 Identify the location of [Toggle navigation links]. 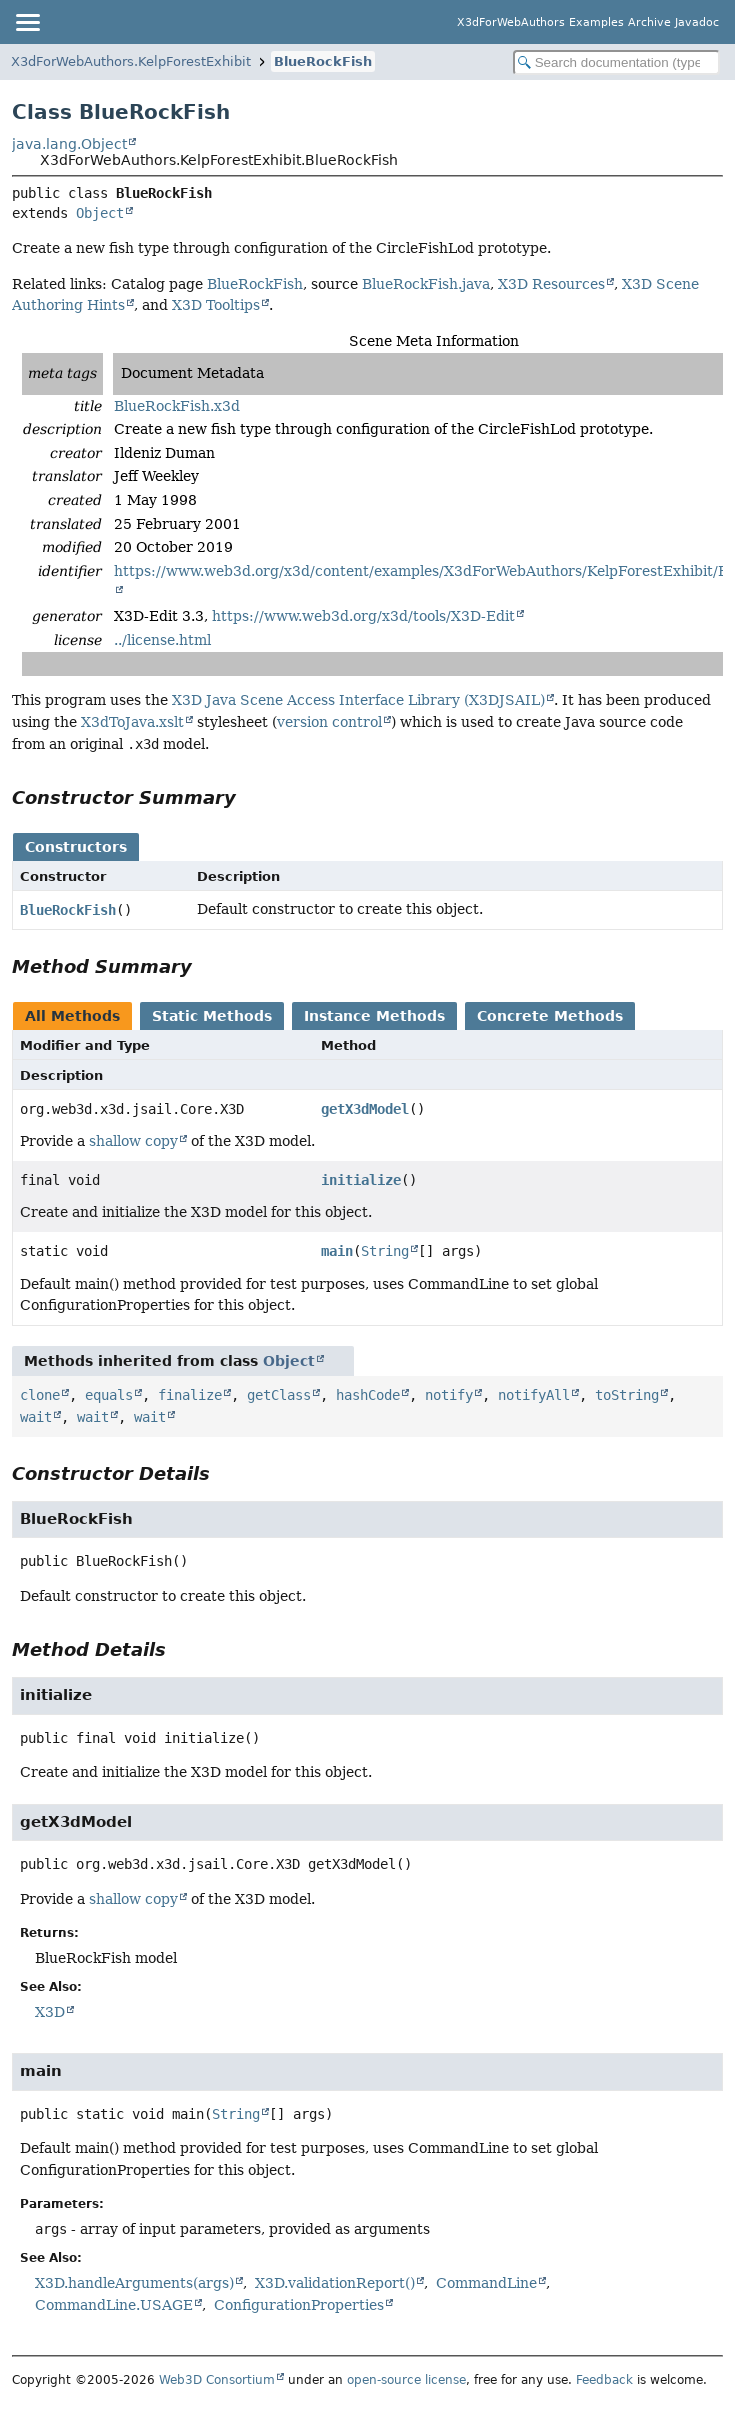
(27, 22).